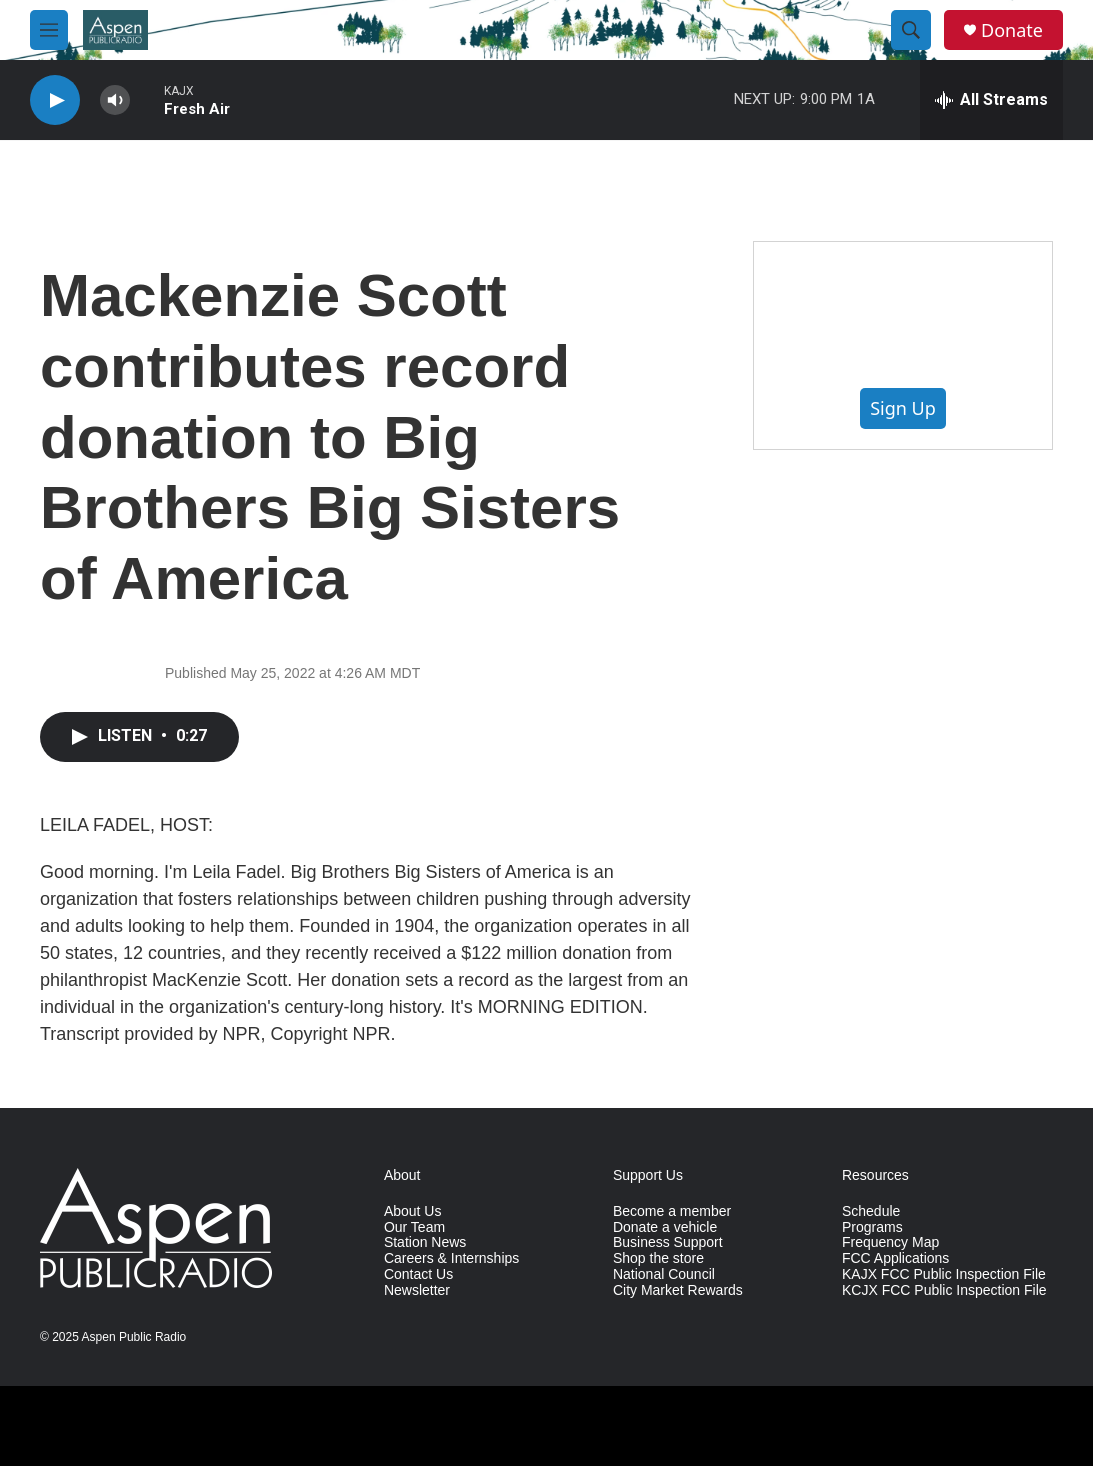  What do you see at coordinates (672, 1211) in the screenshot?
I see `Become a member` at bounding box center [672, 1211].